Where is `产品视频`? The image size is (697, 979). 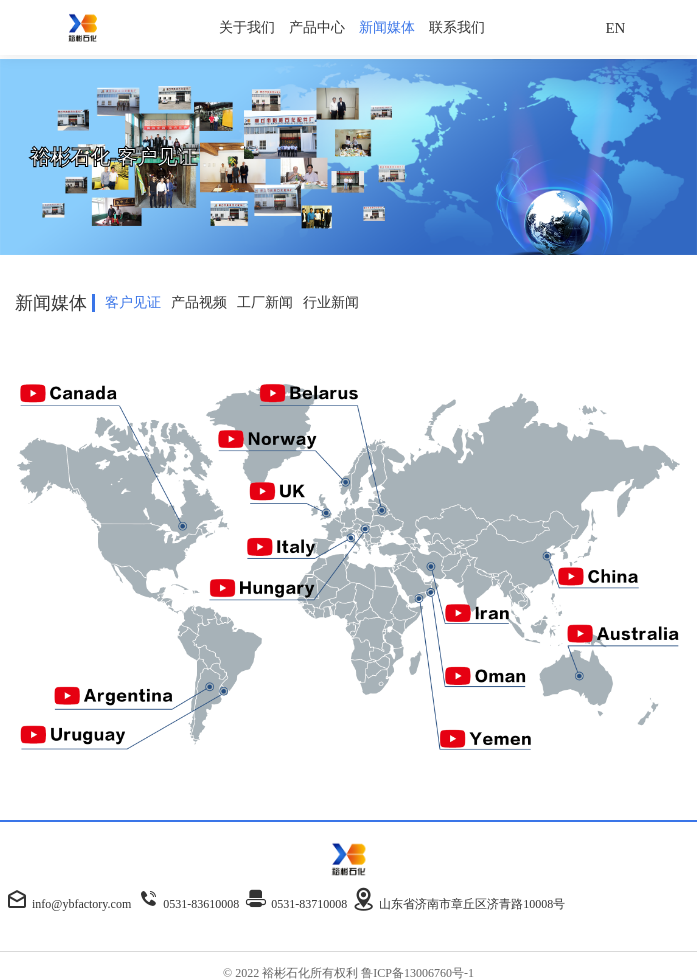
产品视频 is located at coordinates (199, 302).